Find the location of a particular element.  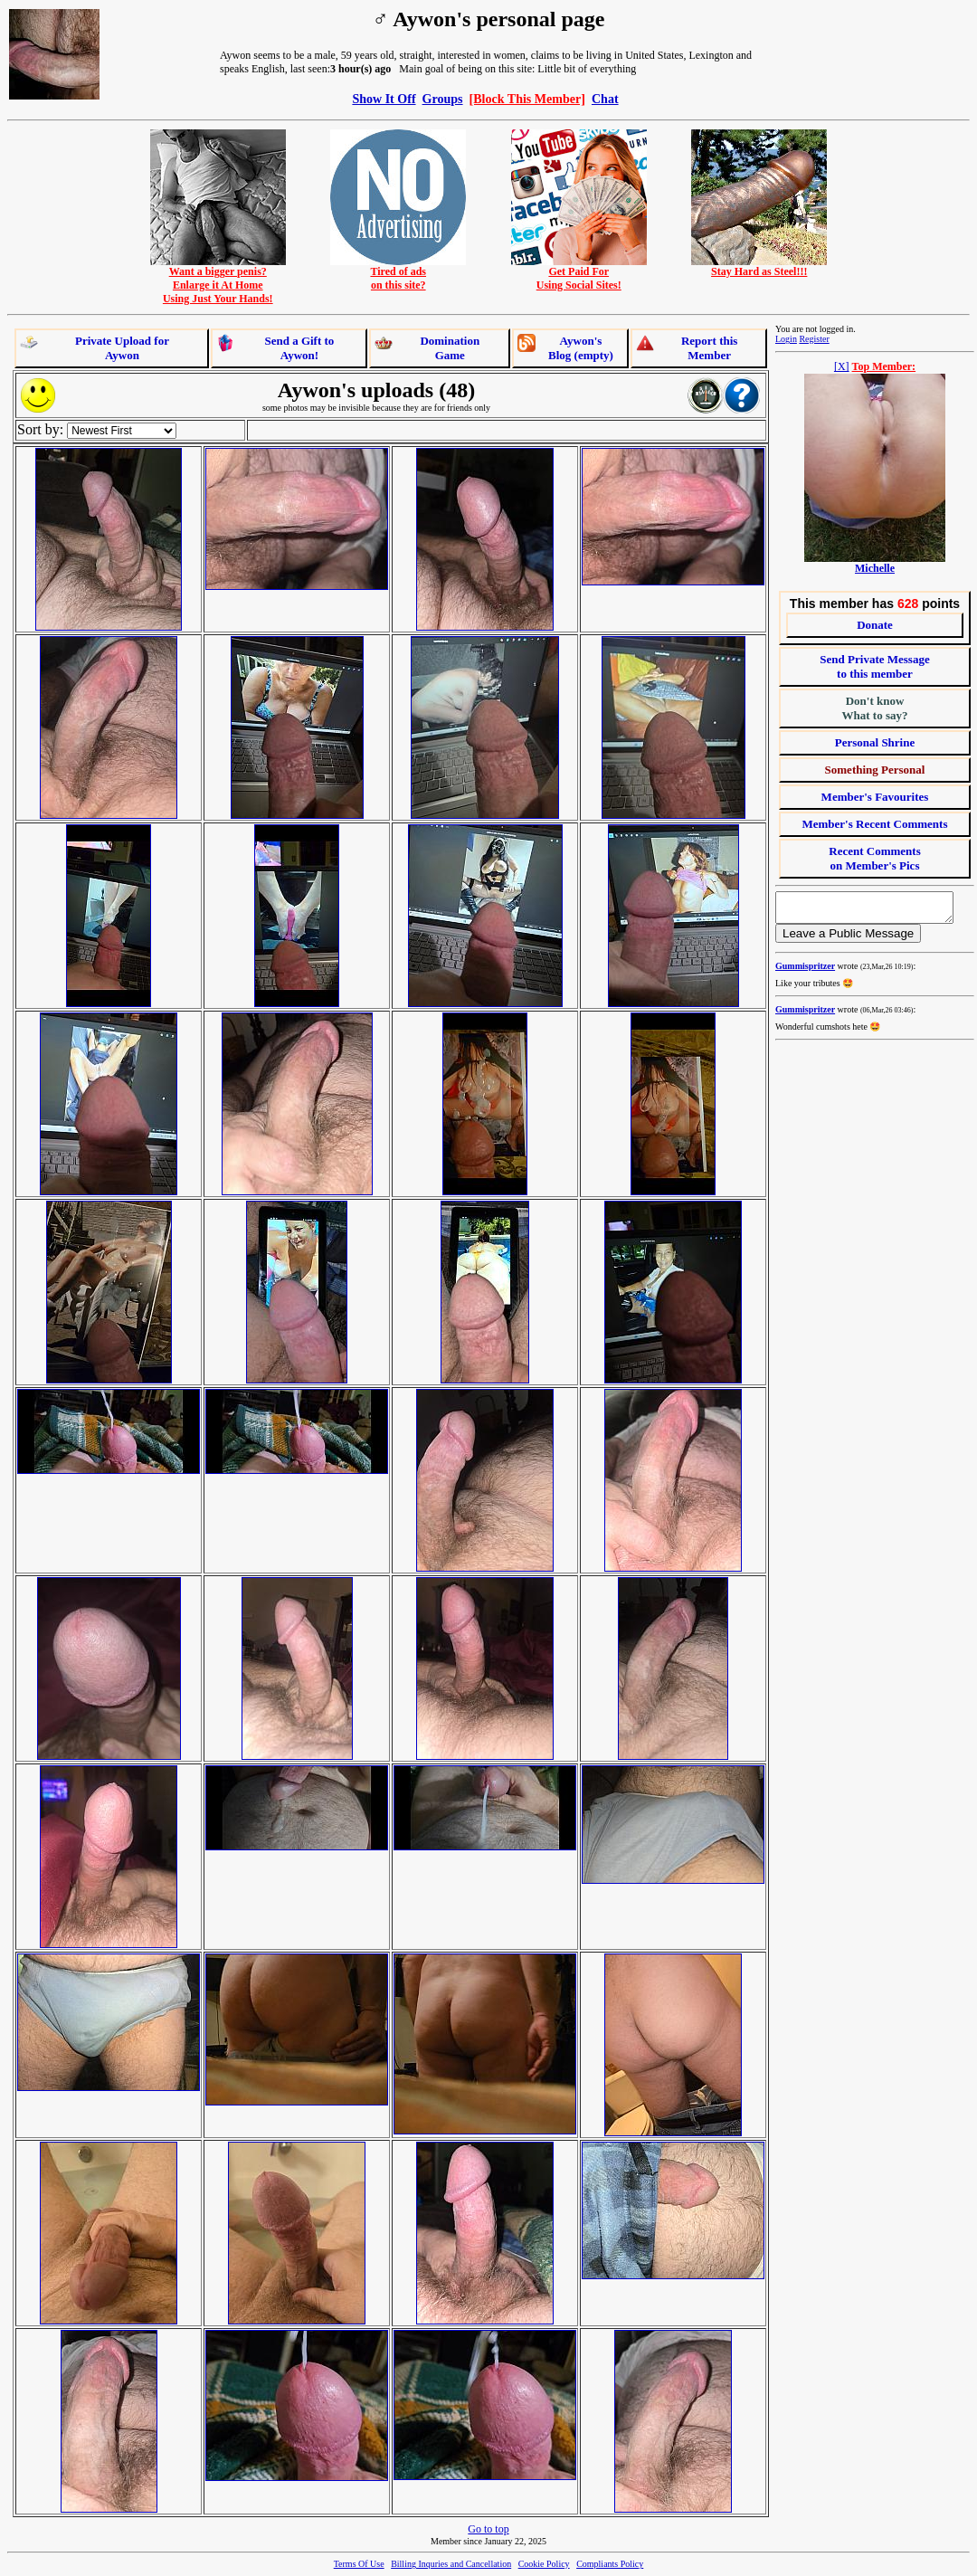

Register is located at coordinates (814, 339).